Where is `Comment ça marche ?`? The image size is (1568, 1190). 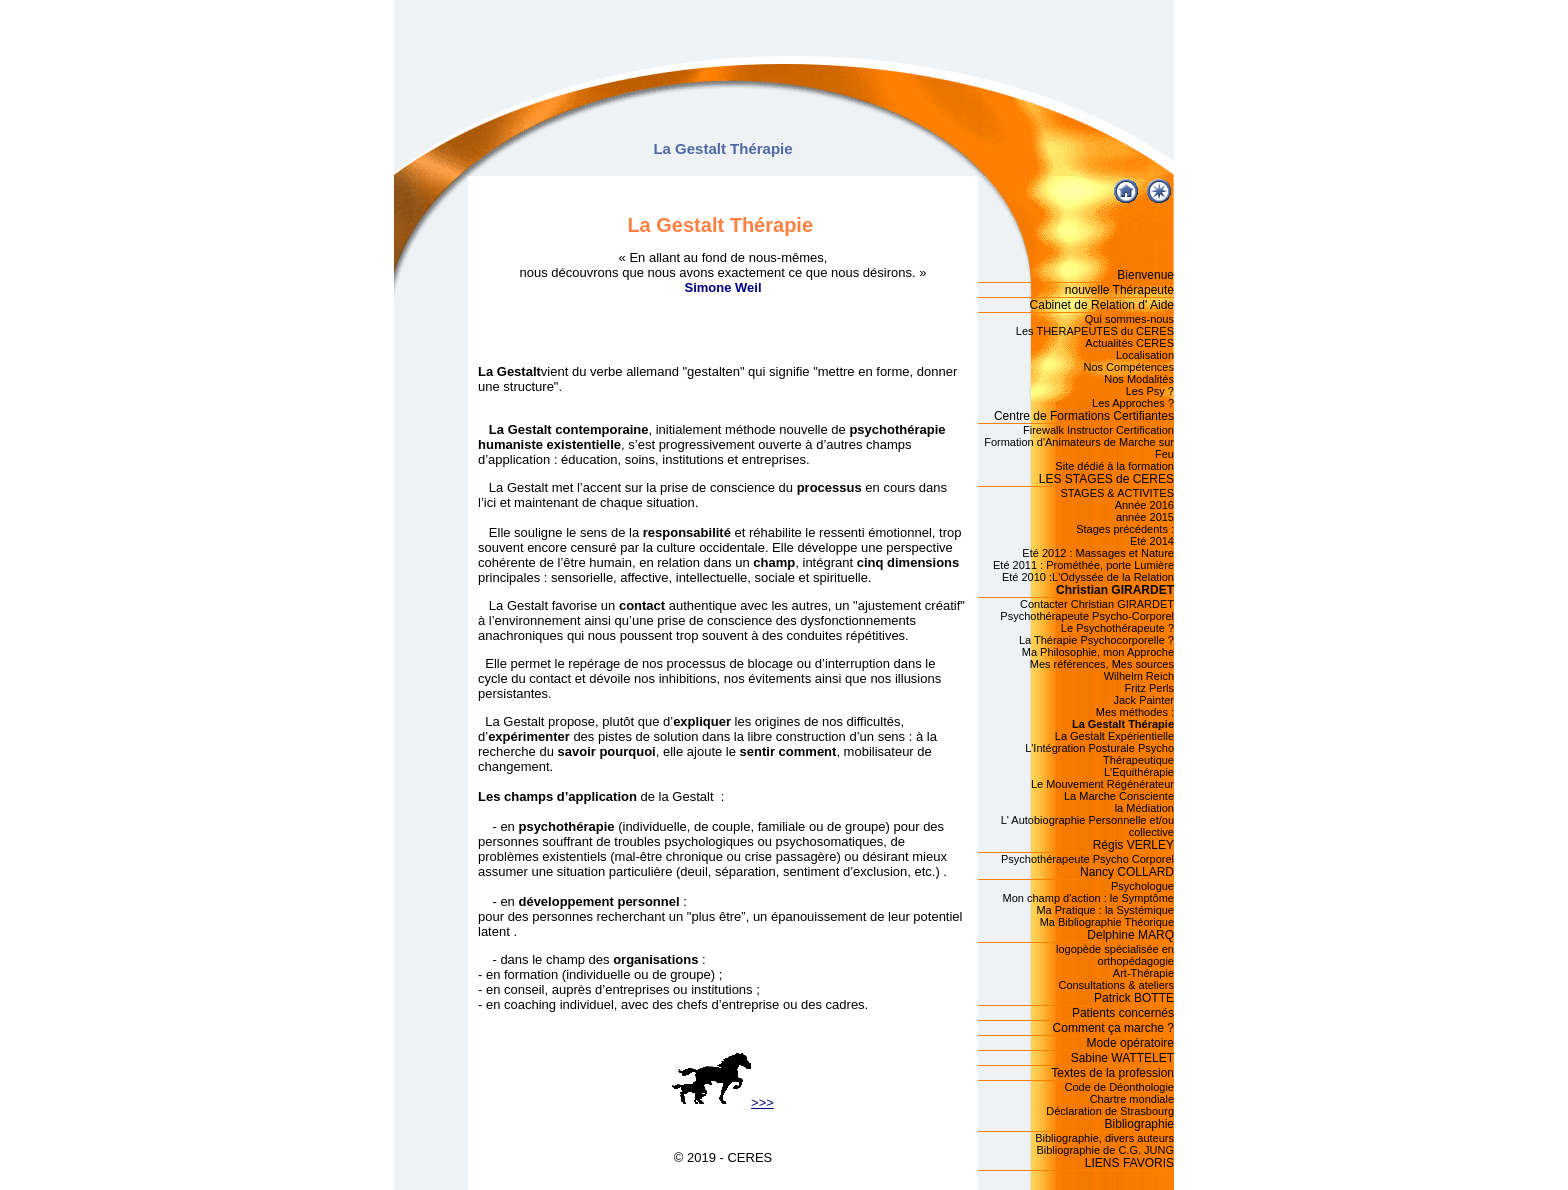
Comment ça marche ? is located at coordinates (1113, 1028).